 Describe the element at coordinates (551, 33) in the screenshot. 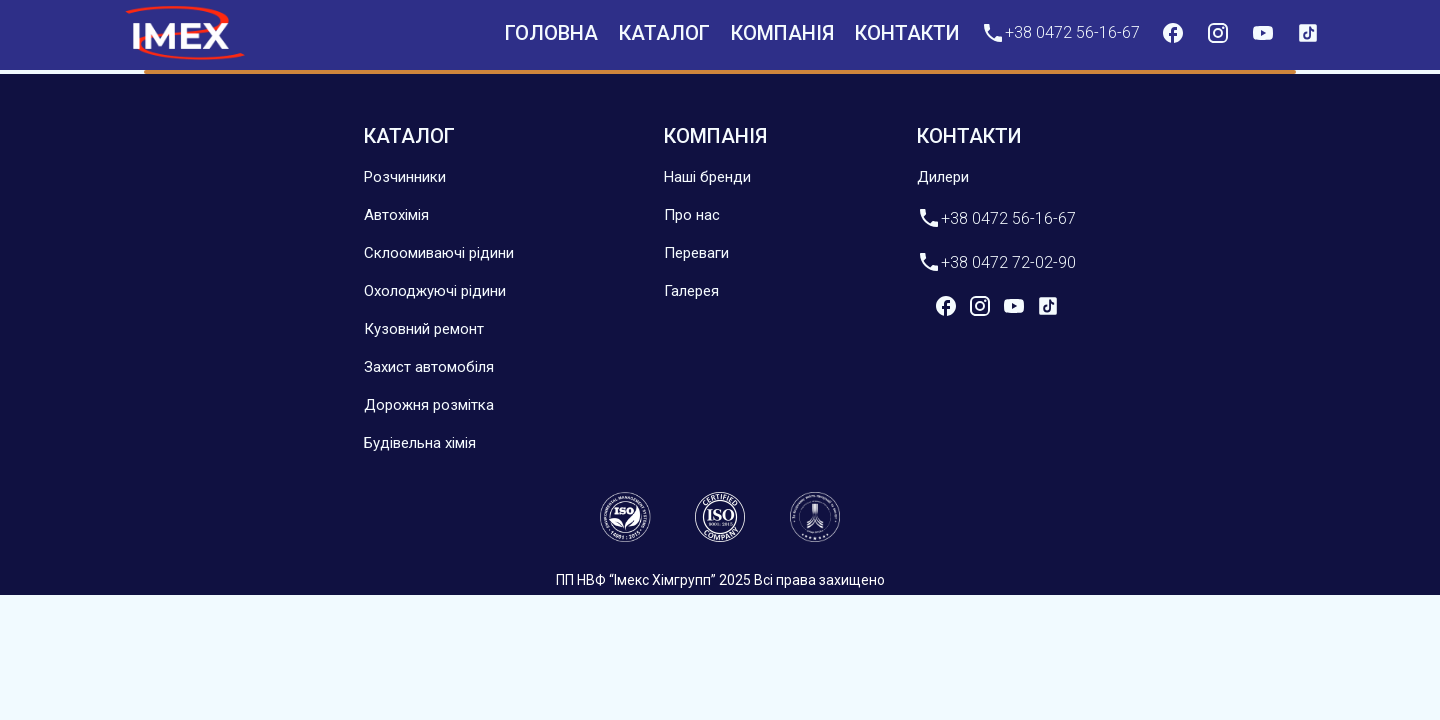

I see `Головна` at that location.